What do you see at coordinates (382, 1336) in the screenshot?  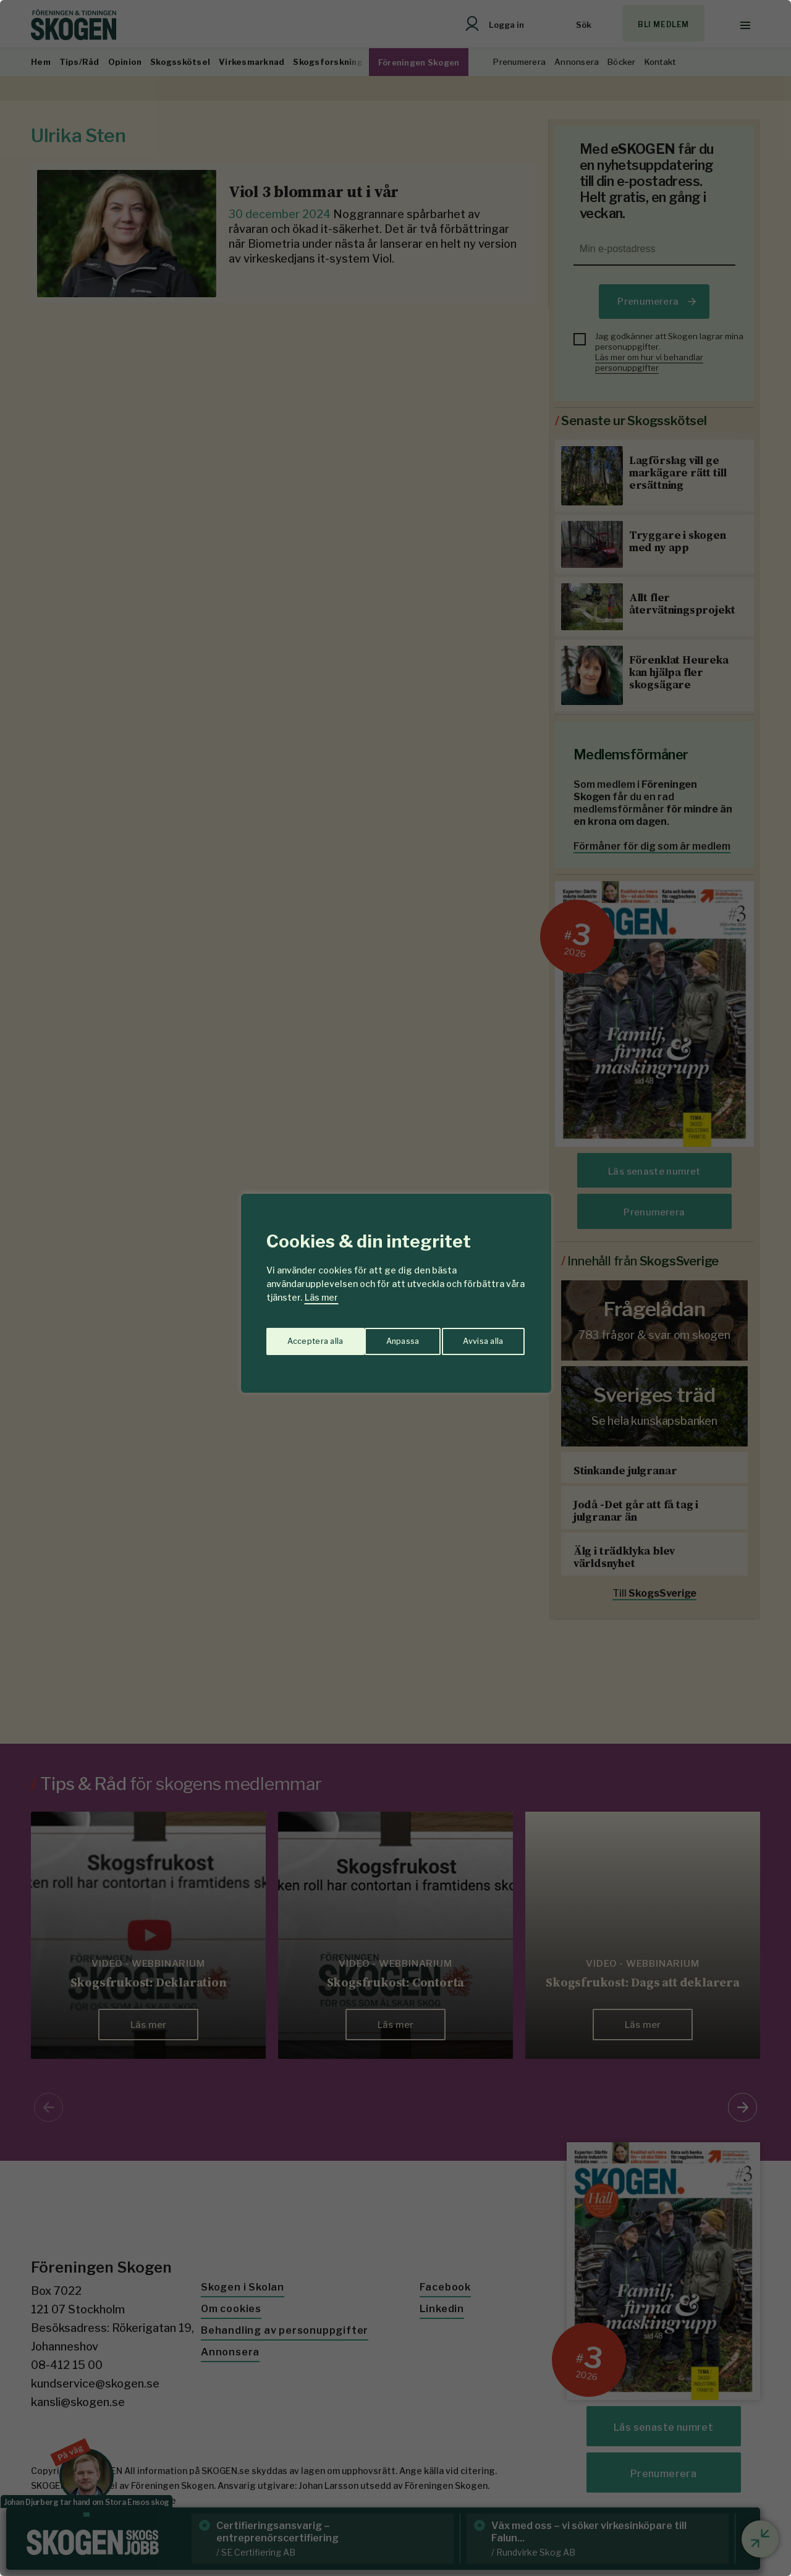 I see `Avvisa alla` at bounding box center [382, 1336].